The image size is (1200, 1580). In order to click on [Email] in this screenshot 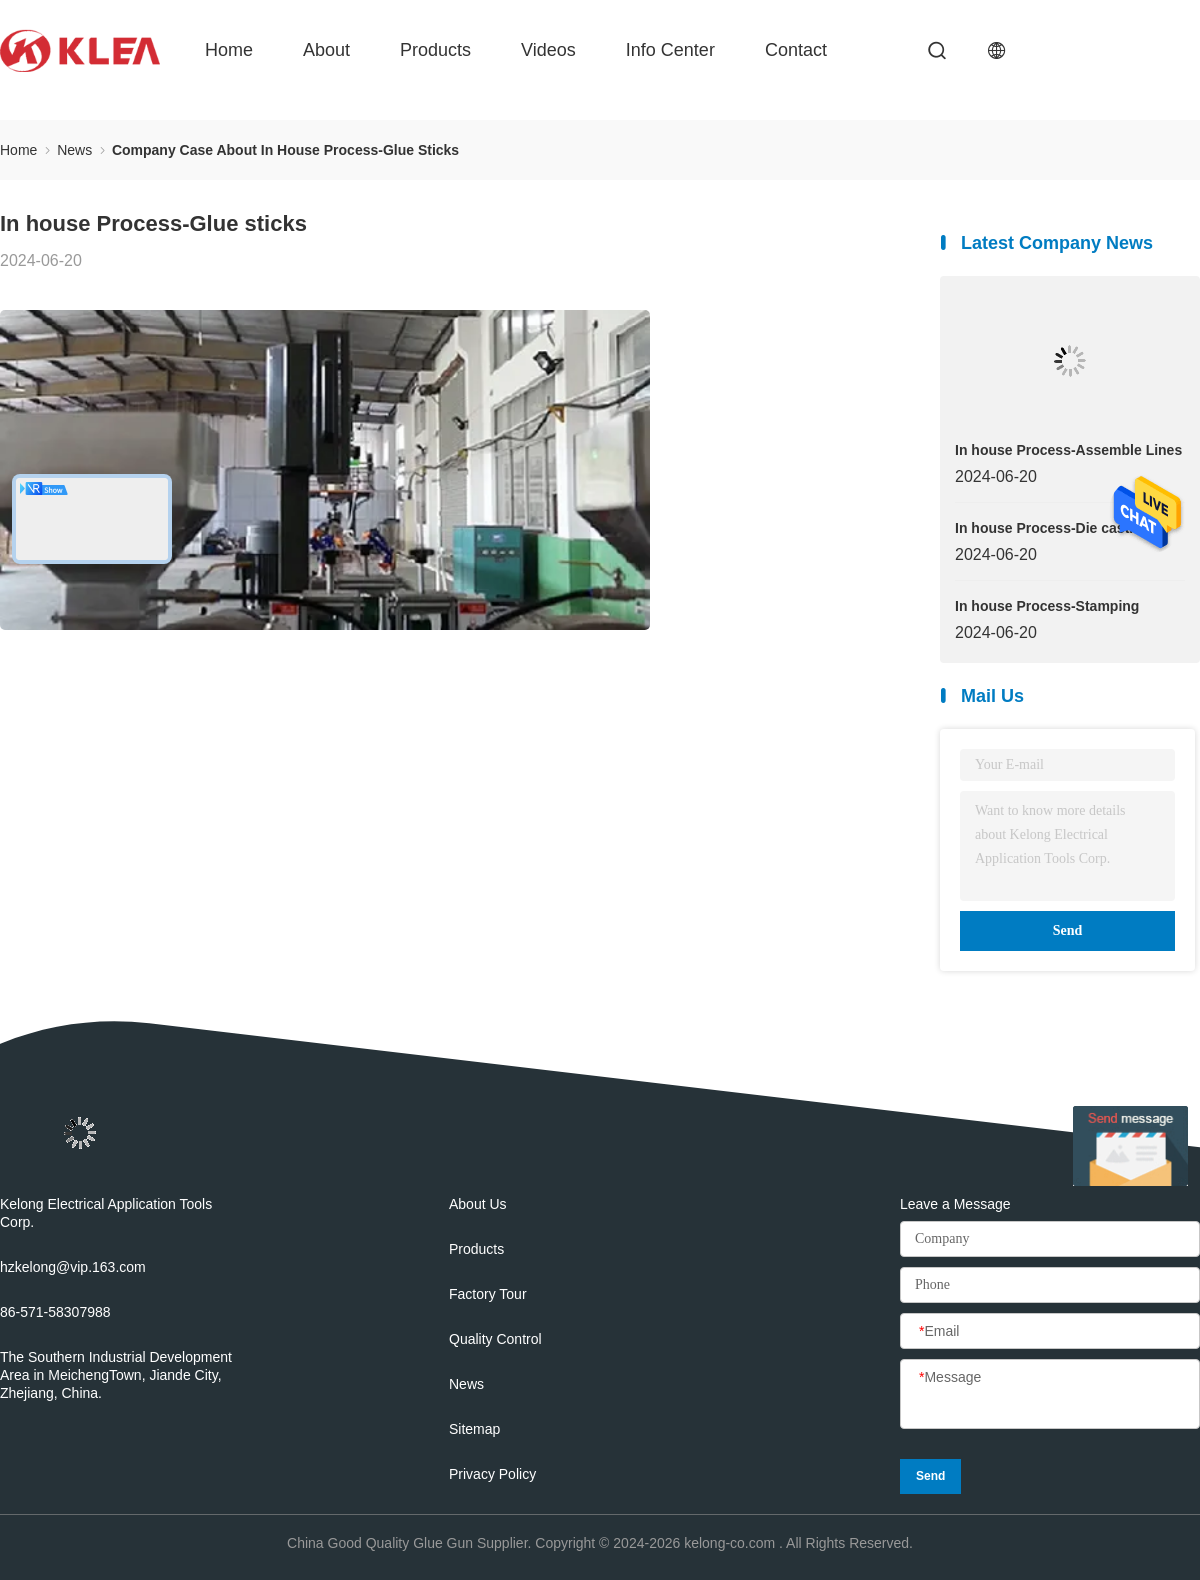, I will do `click(1050, 1332)`.